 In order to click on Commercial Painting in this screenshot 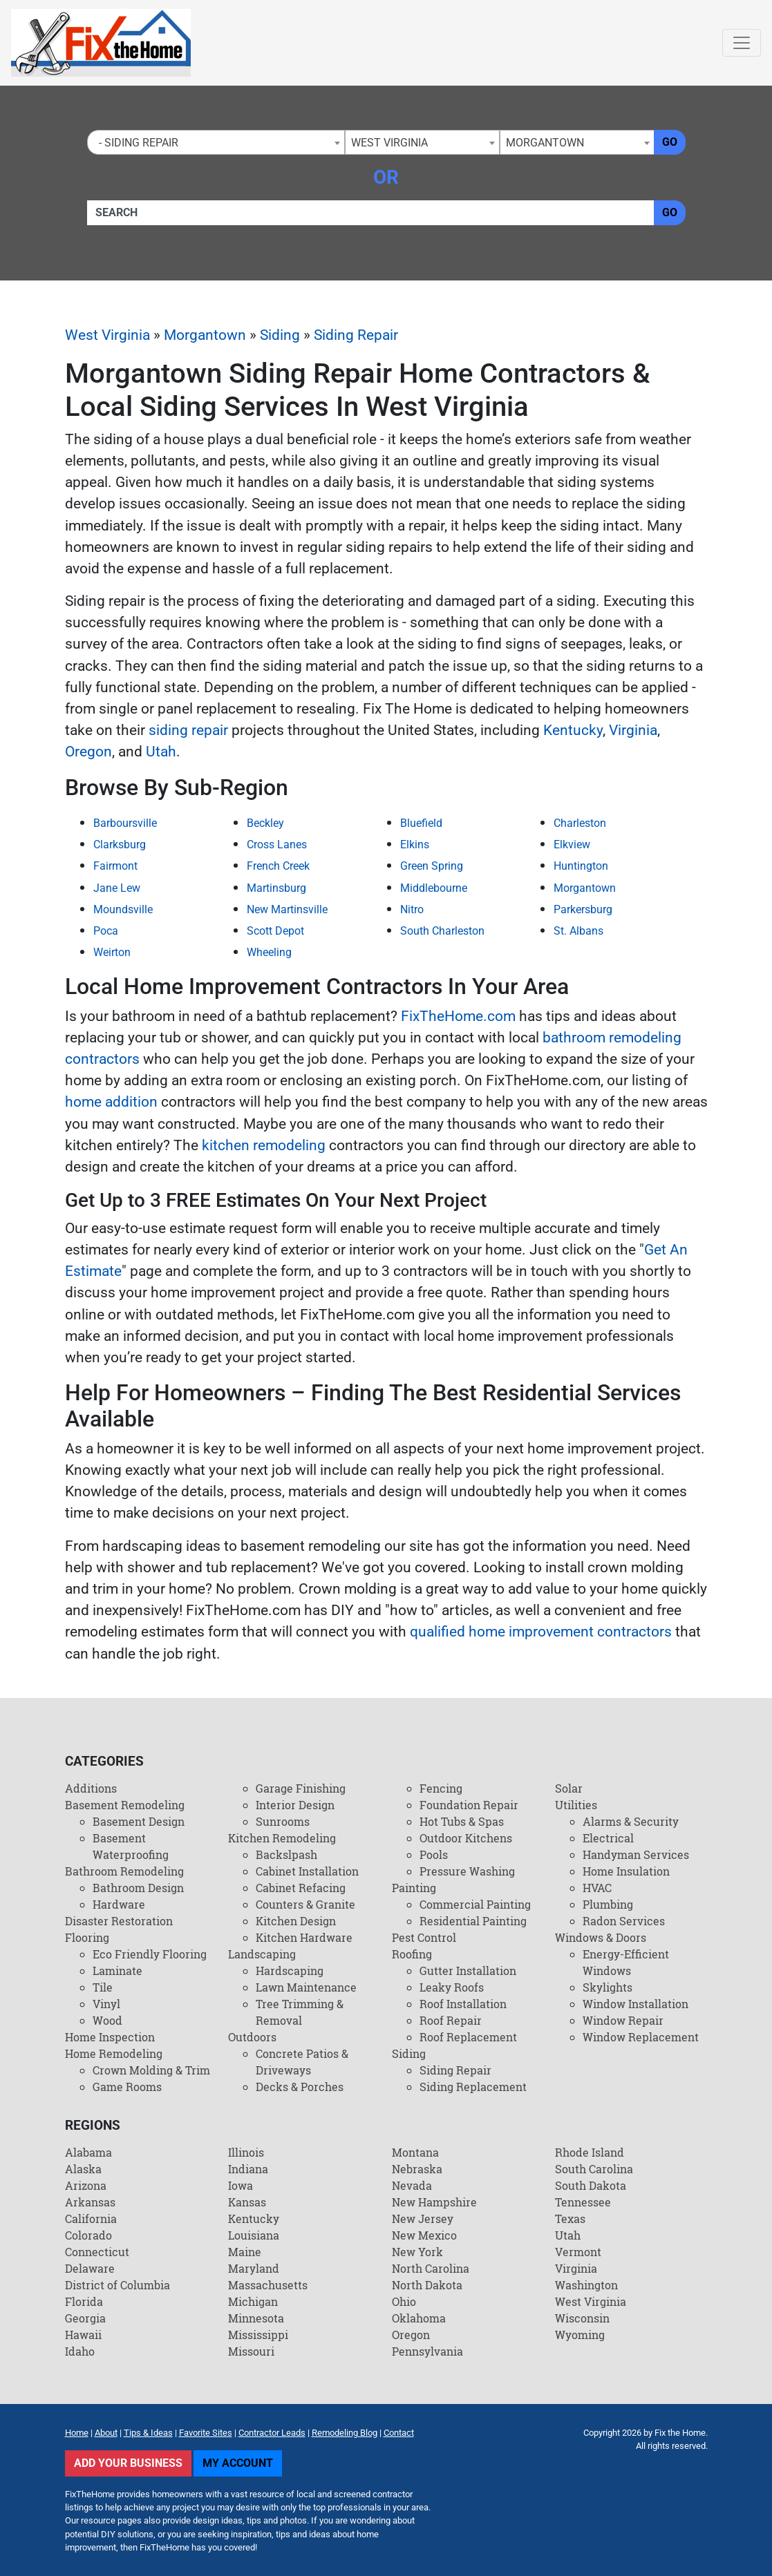, I will do `click(475, 1904)`.